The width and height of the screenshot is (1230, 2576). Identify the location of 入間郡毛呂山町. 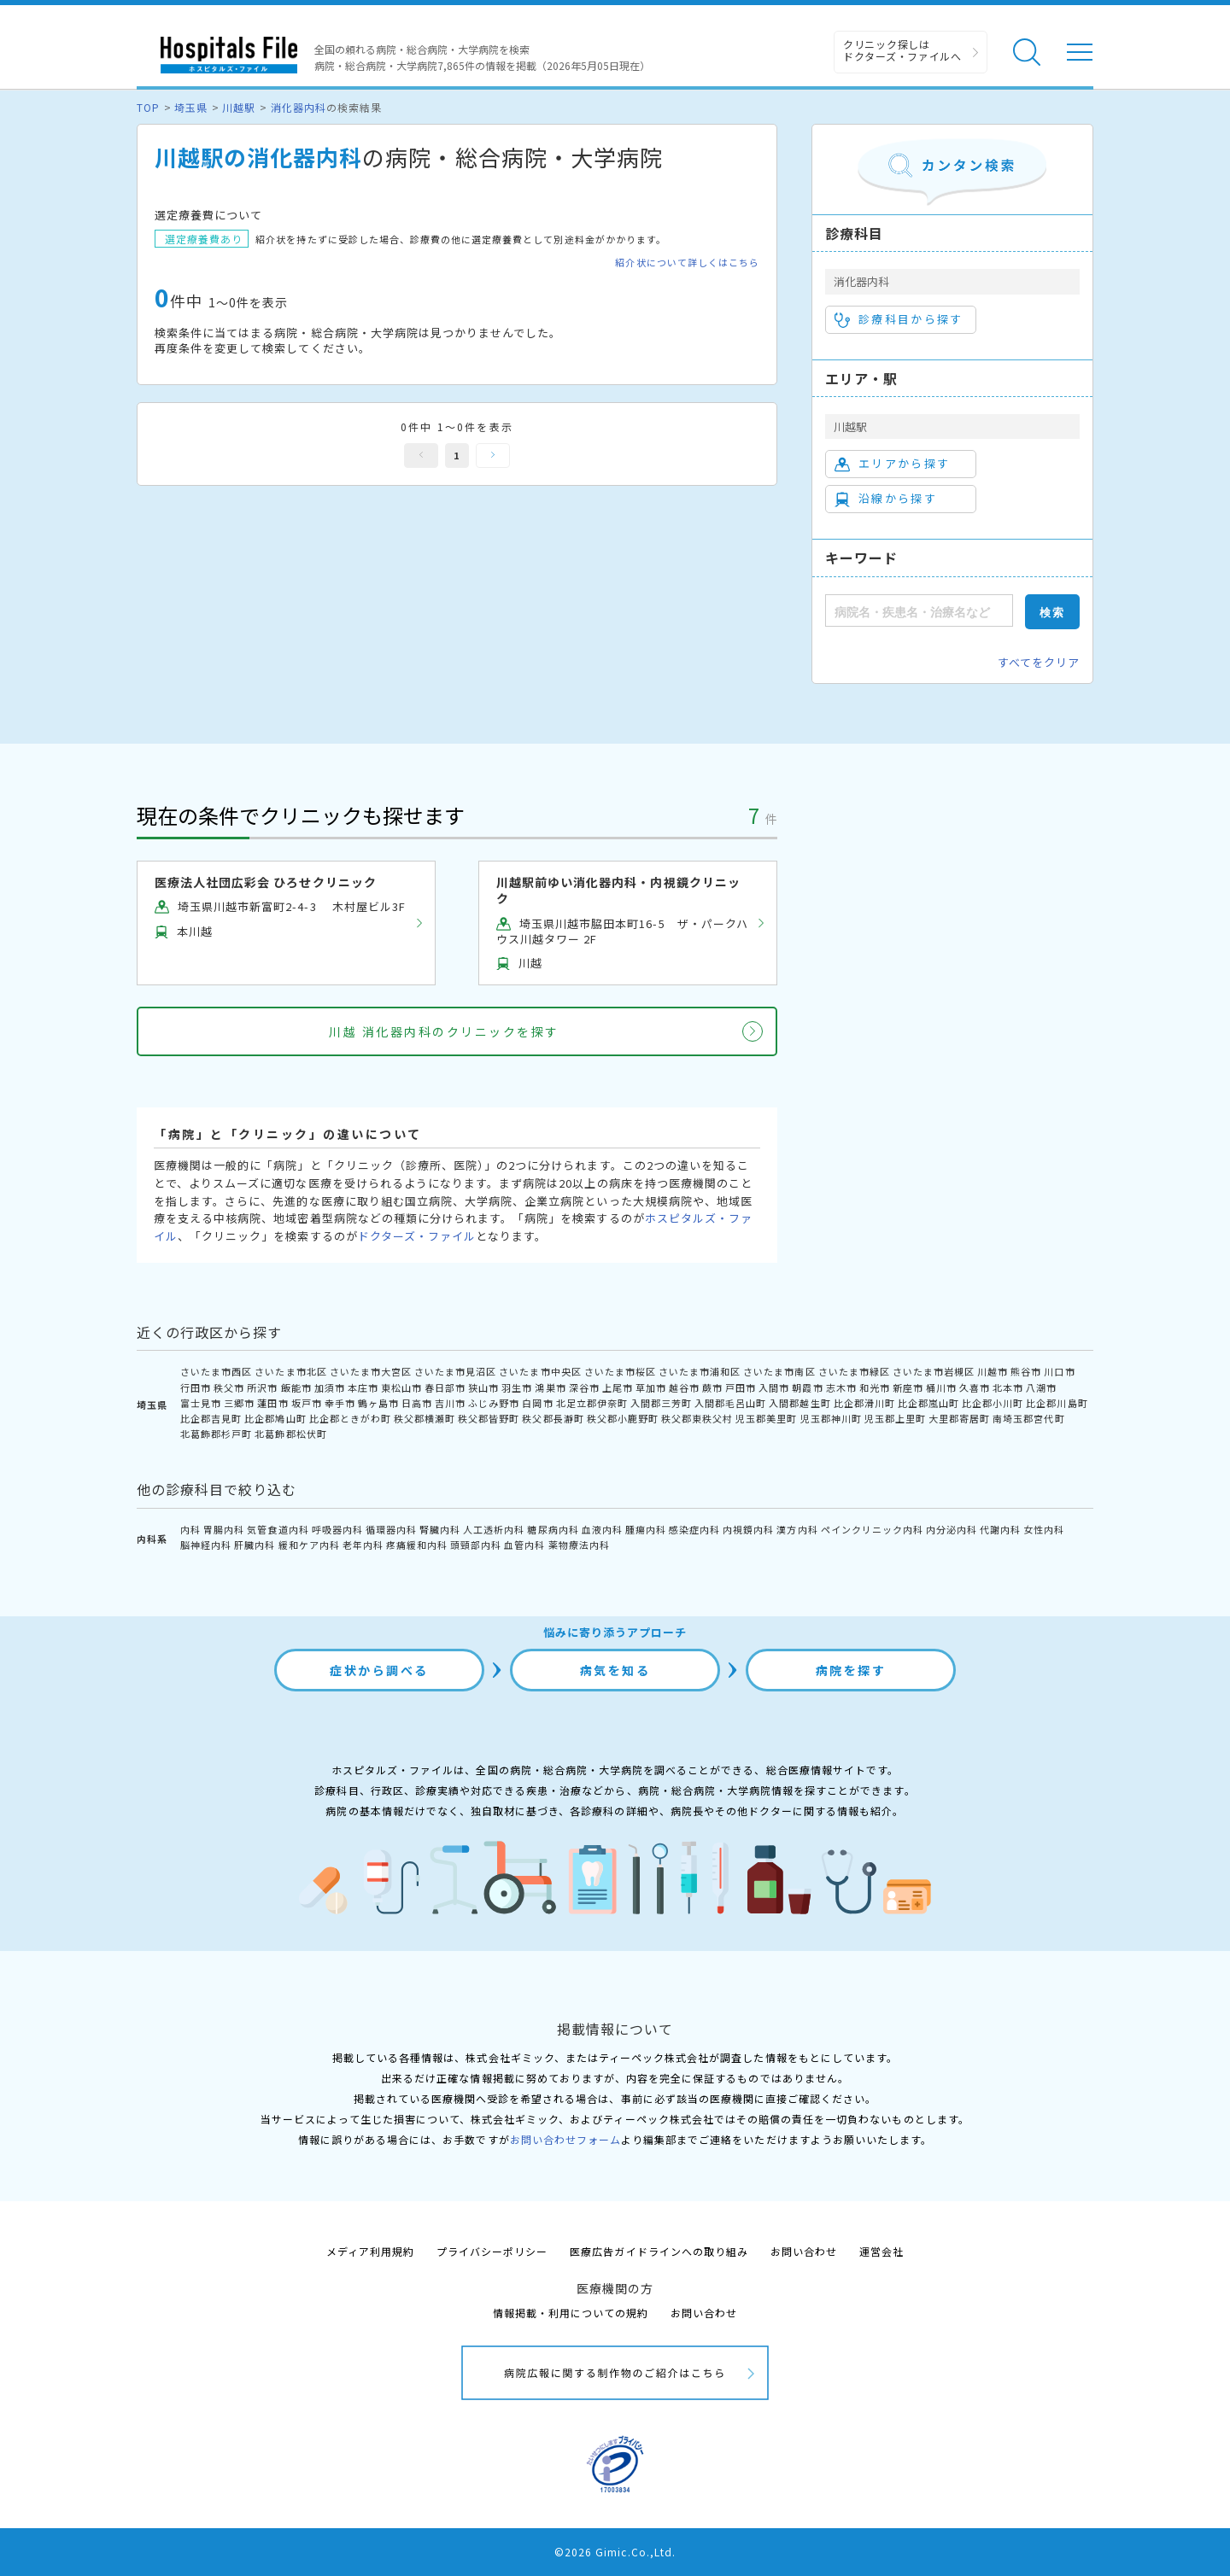
(730, 1403).